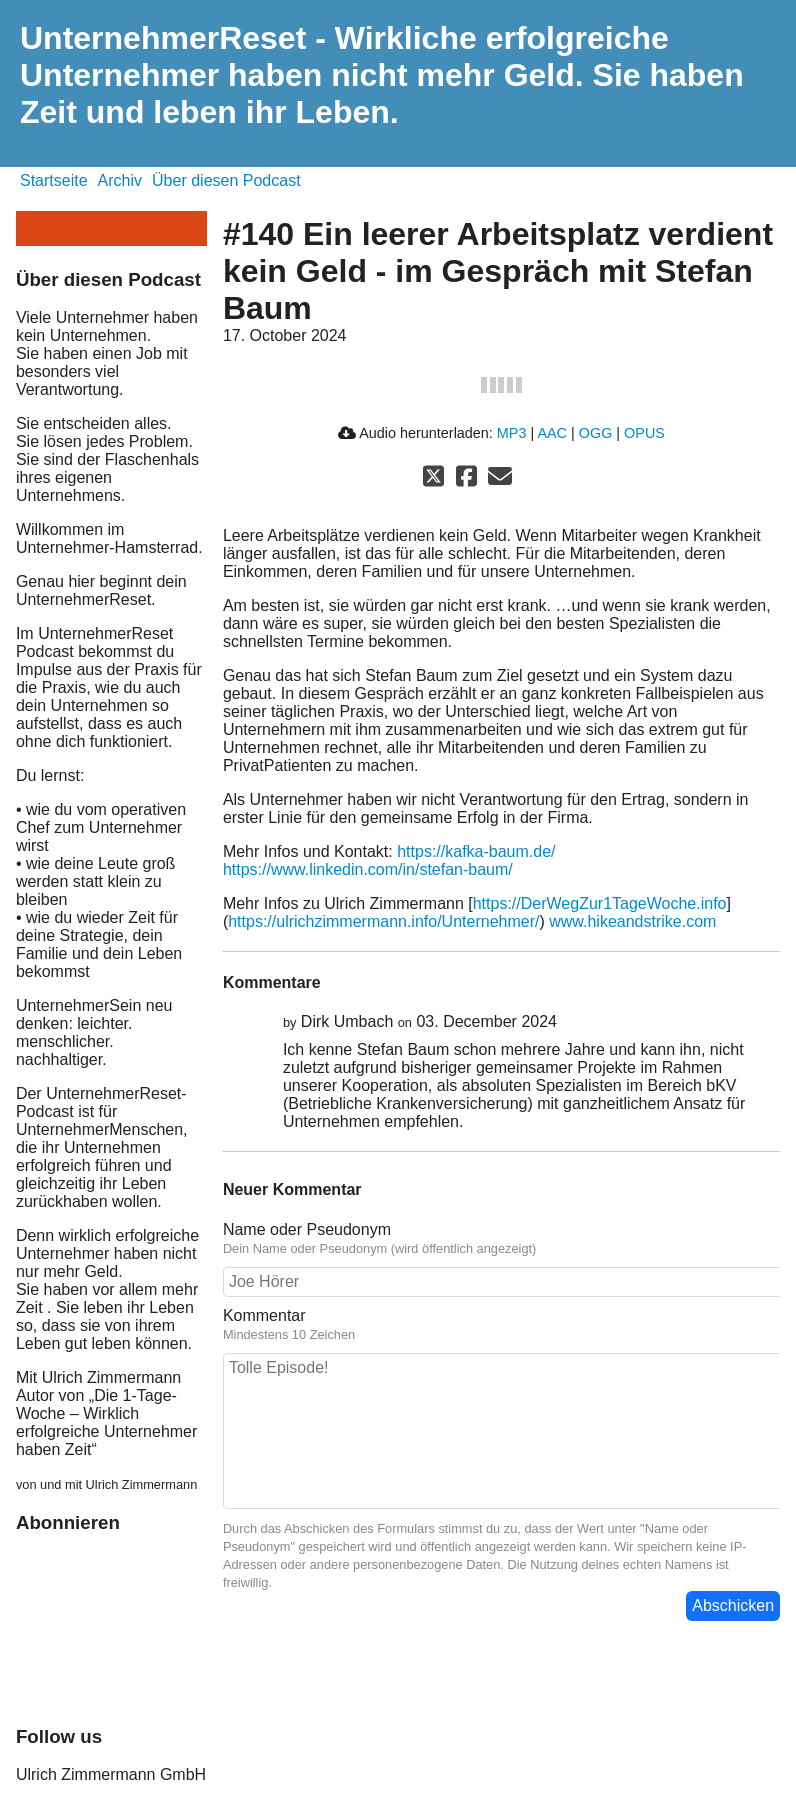 The width and height of the screenshot is (796, 1816). Describe the element at coordinates (733, 1605) in the screenshot. I see `Abschicken` at that location.